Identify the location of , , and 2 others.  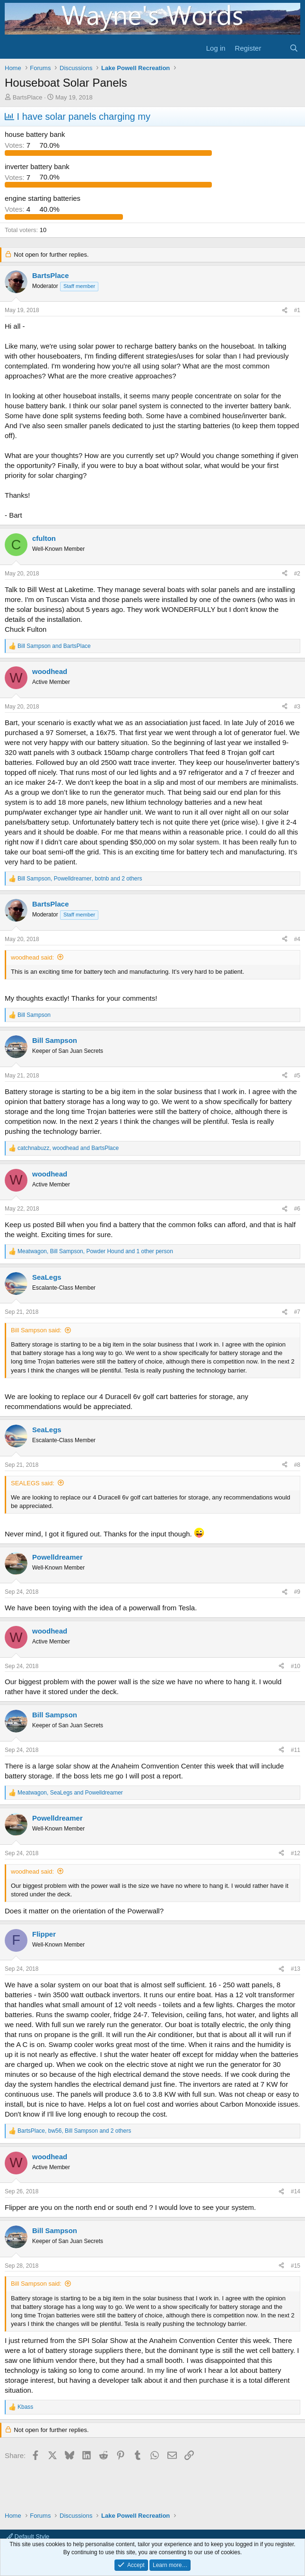
(79, 878).